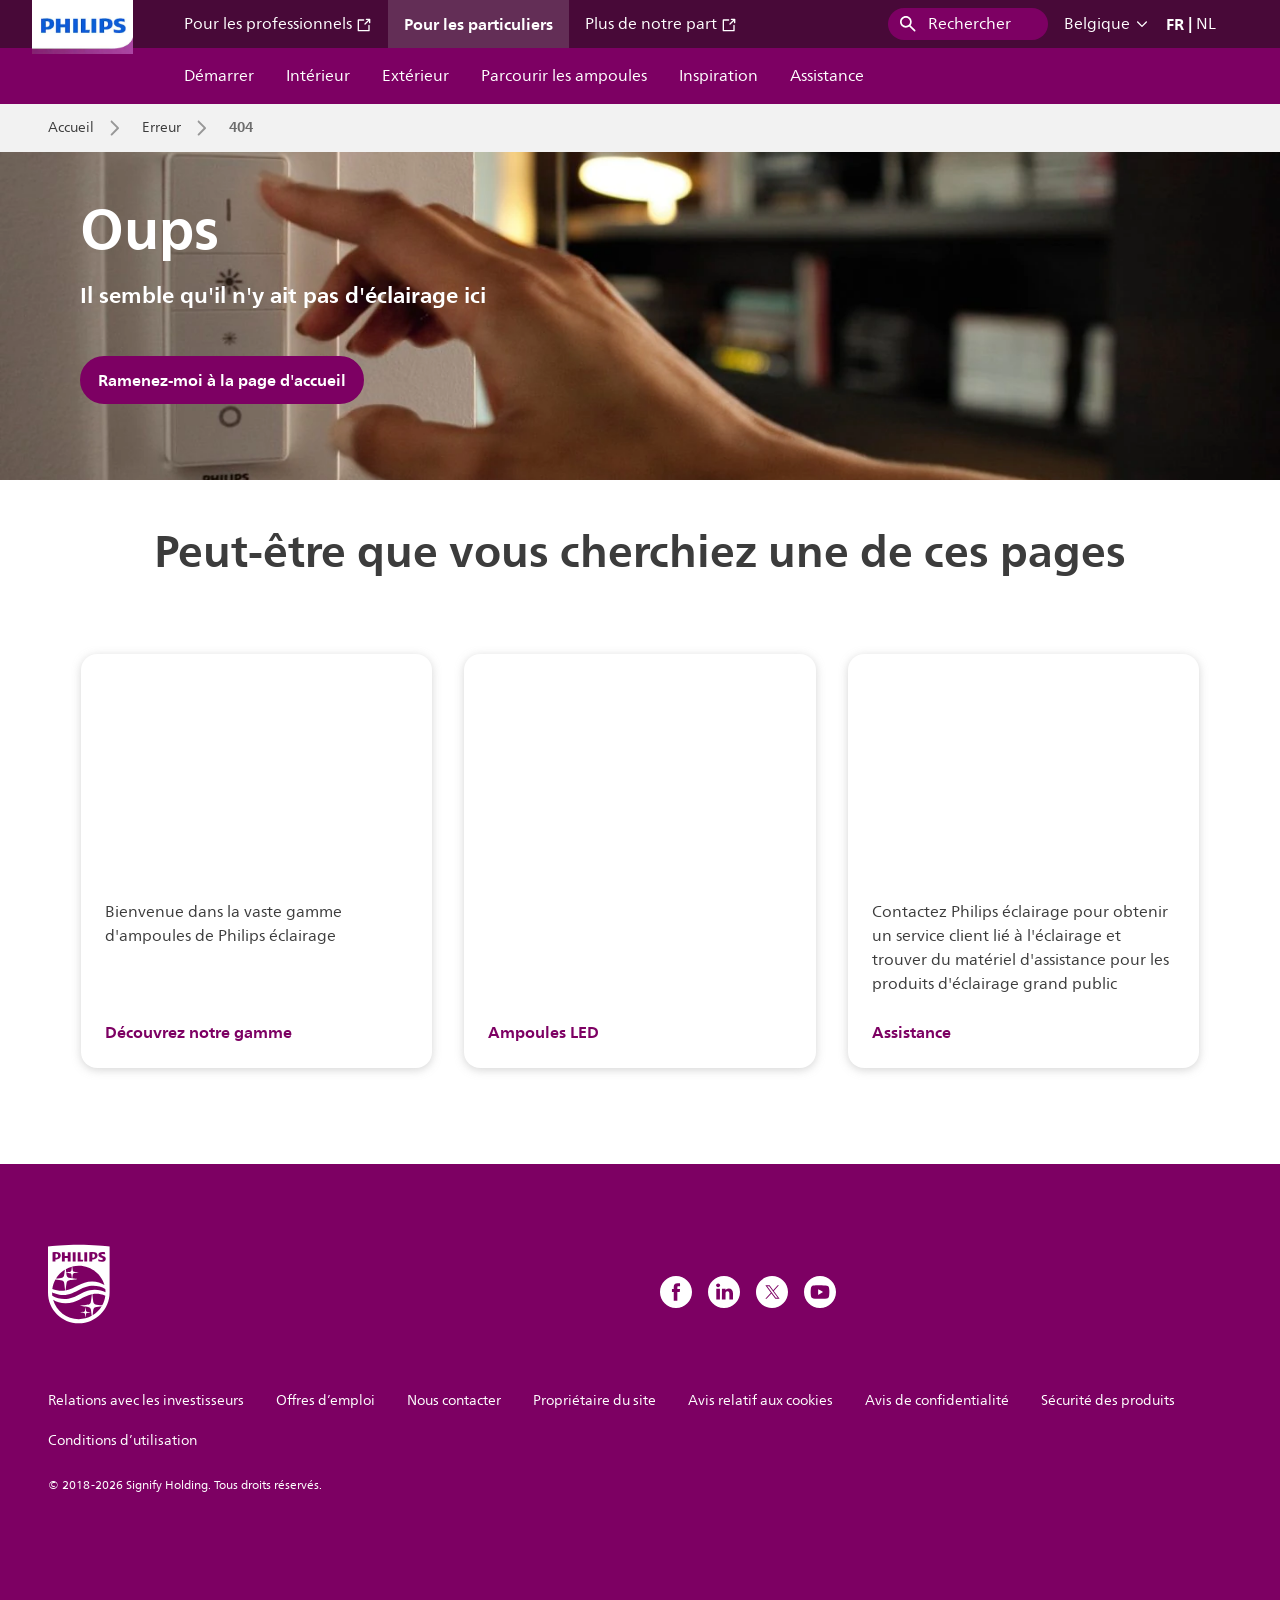 Image resolution: width=1280 pixels, height=1600 pixels. What do you see at coordinates (760, 1400) in the screenshot?
I see `Avis relatif aux cookies` at bounding box center [760, 1400].